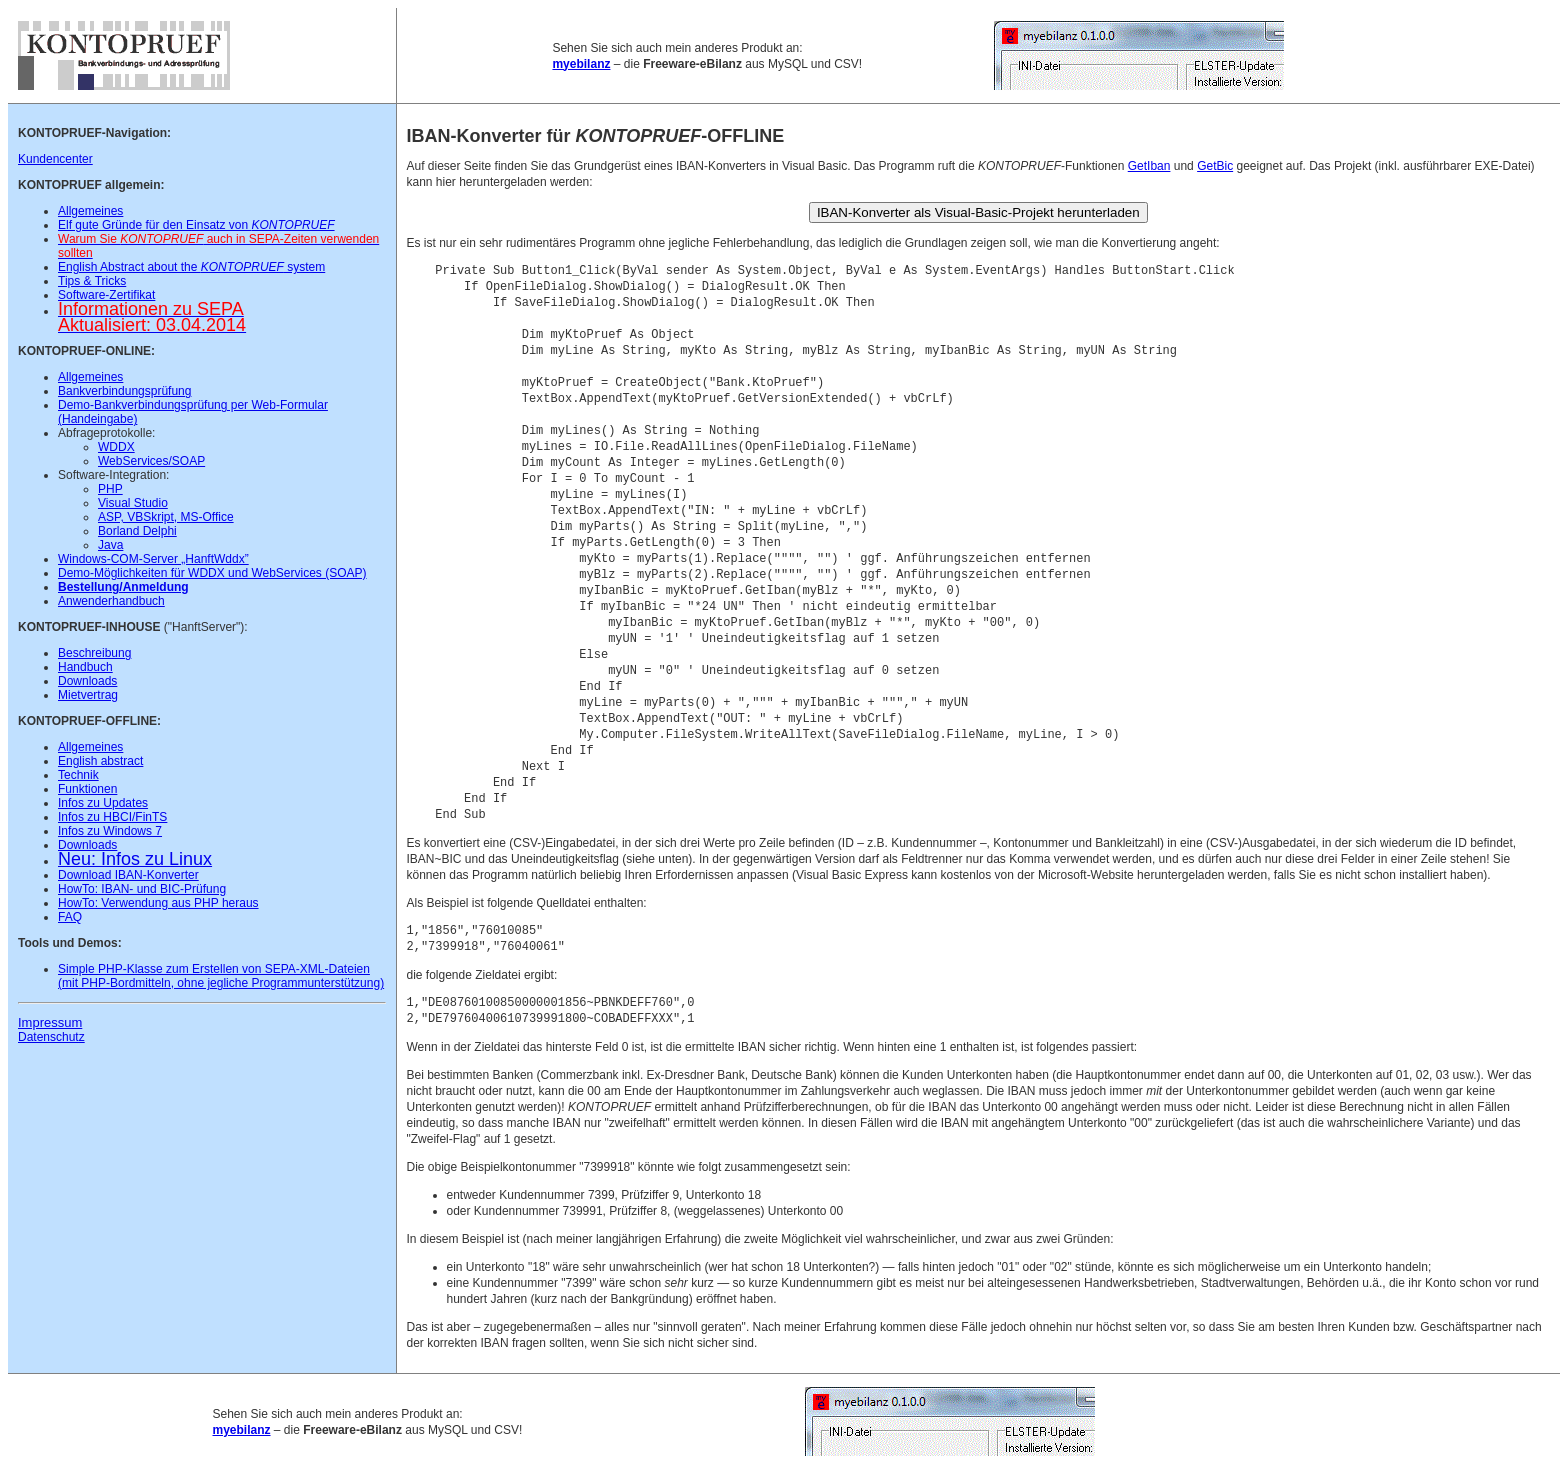 This screenshot has height=1477, width=1568. What do you see at coordinates (103, 803) in the screenshot?
I see `Infos zu Updates` at bounding box center [103, 803].